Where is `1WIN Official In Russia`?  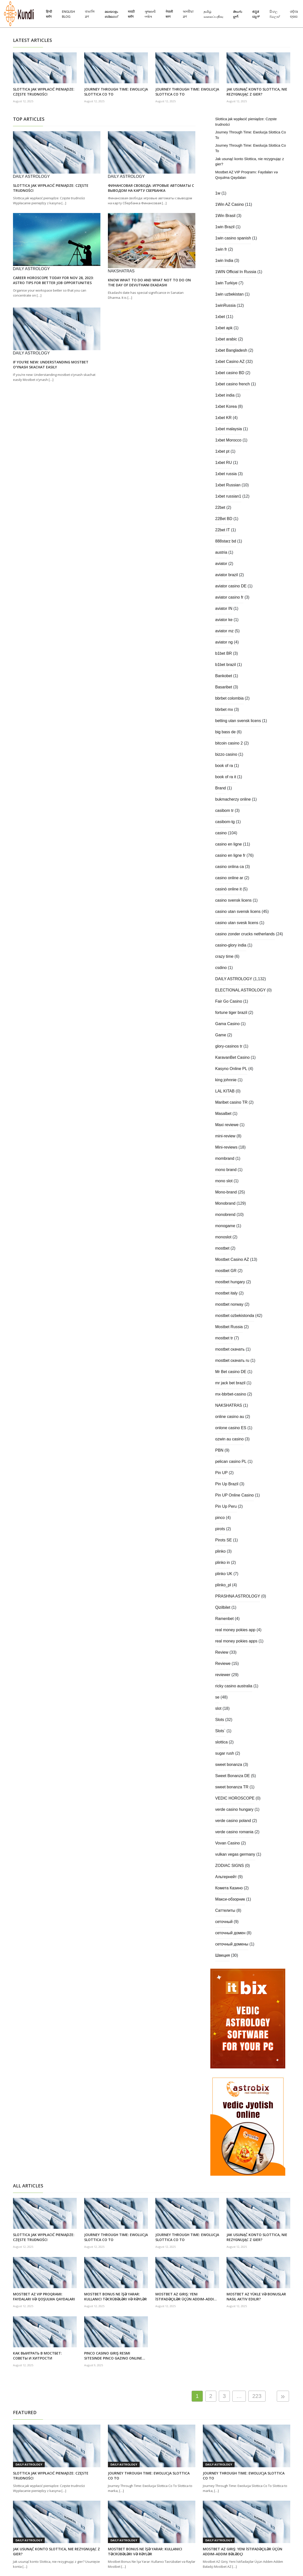
1WIN Official In Russia is located at coordinates (235, 272).